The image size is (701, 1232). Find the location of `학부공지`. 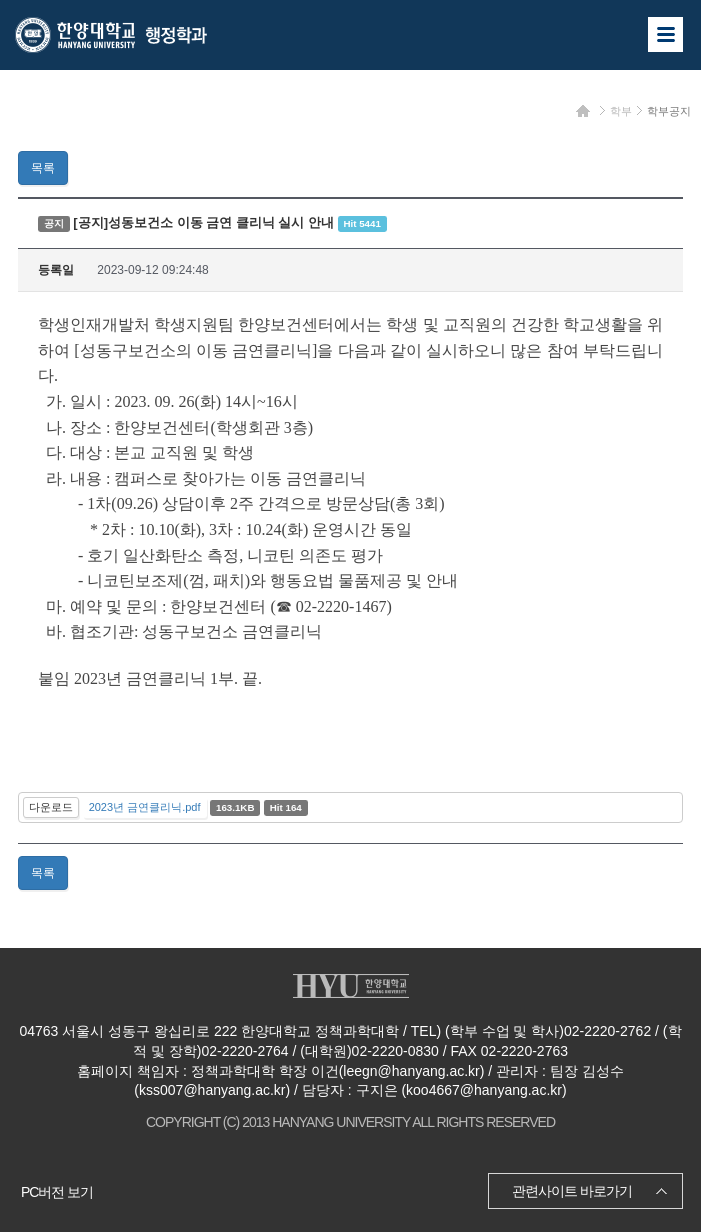

학부공지 is located at coordinates (669, 111).